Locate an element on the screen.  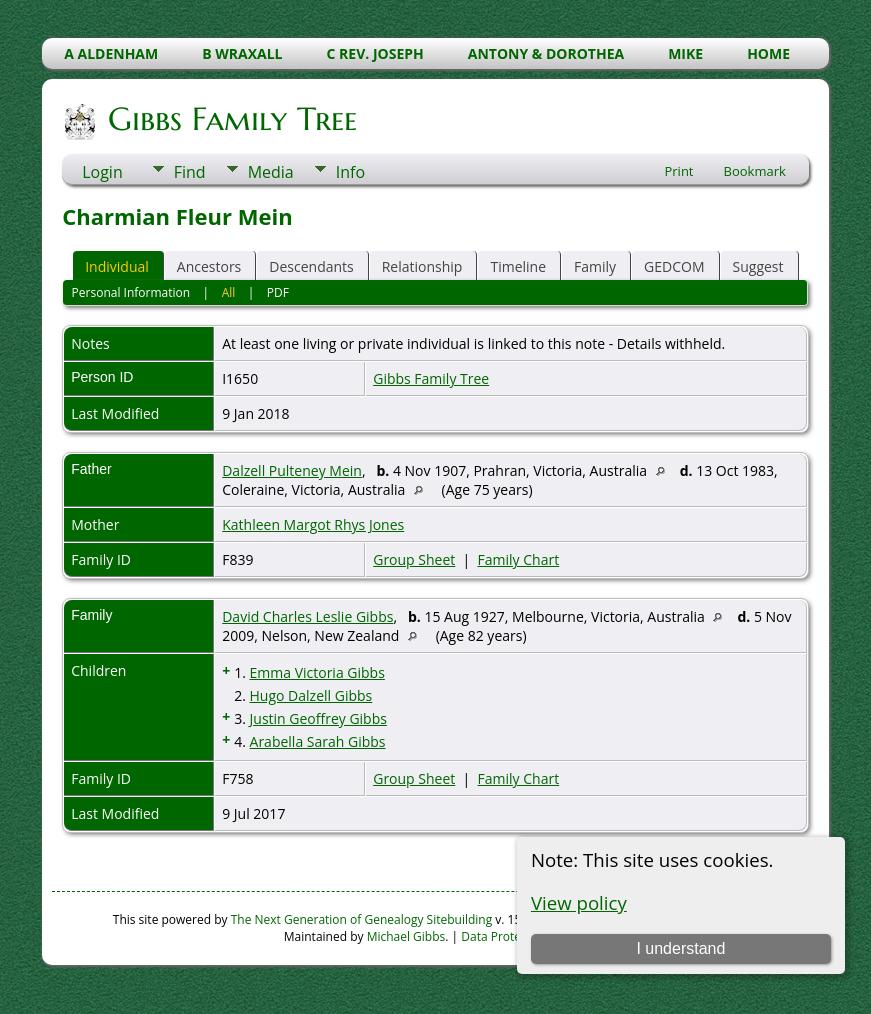
Family is located at coordinates (595, 266).